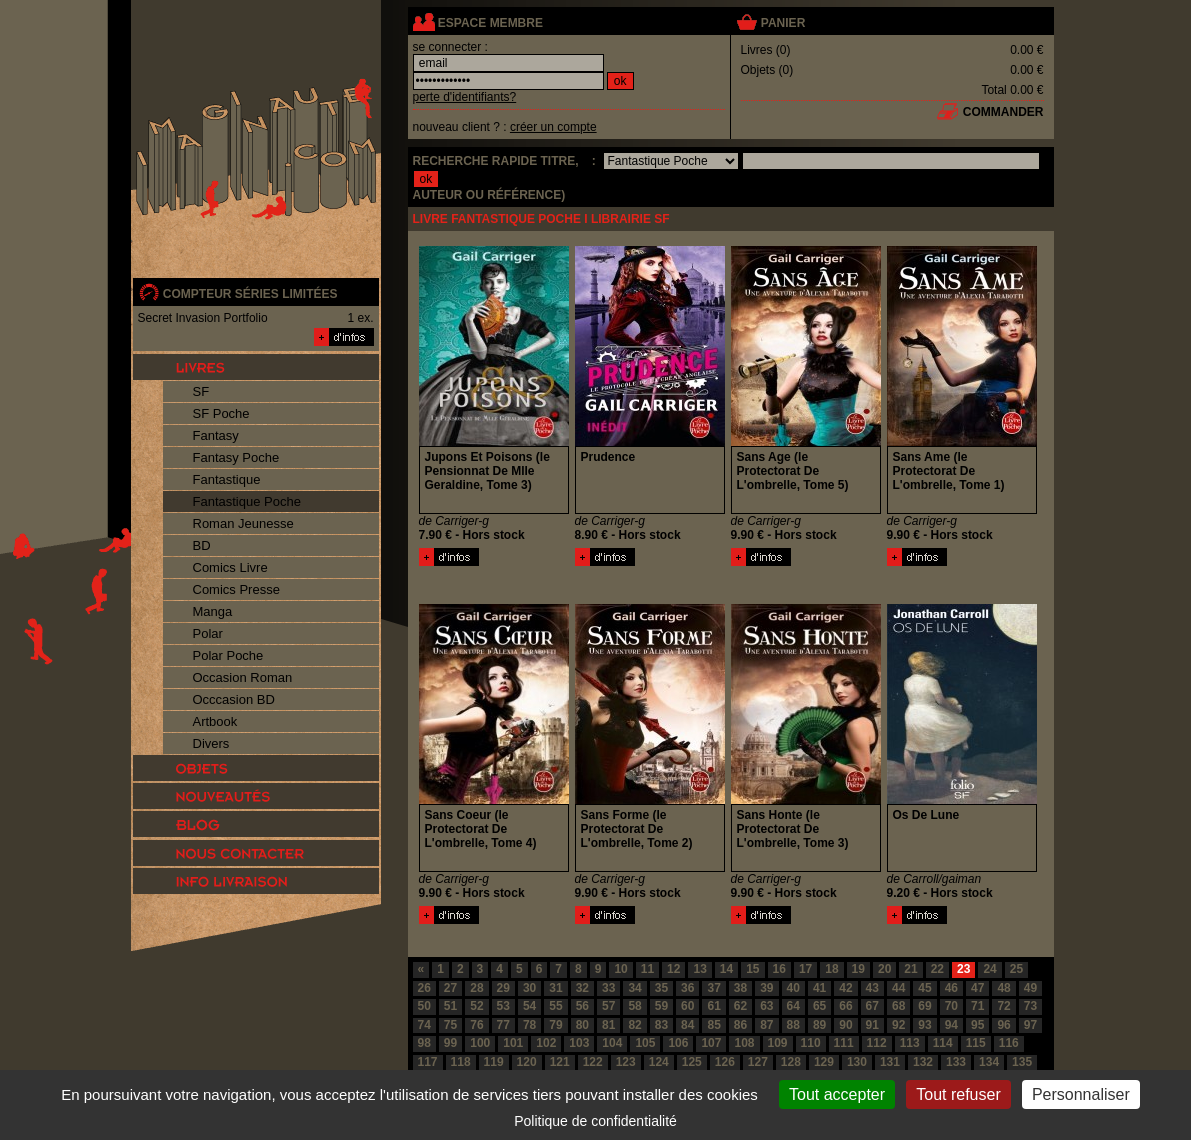 The image size is (1191, 1140). Describe the element at coordinates (234, 699) in the screenshot. I see `Occcasion BD` at that location.